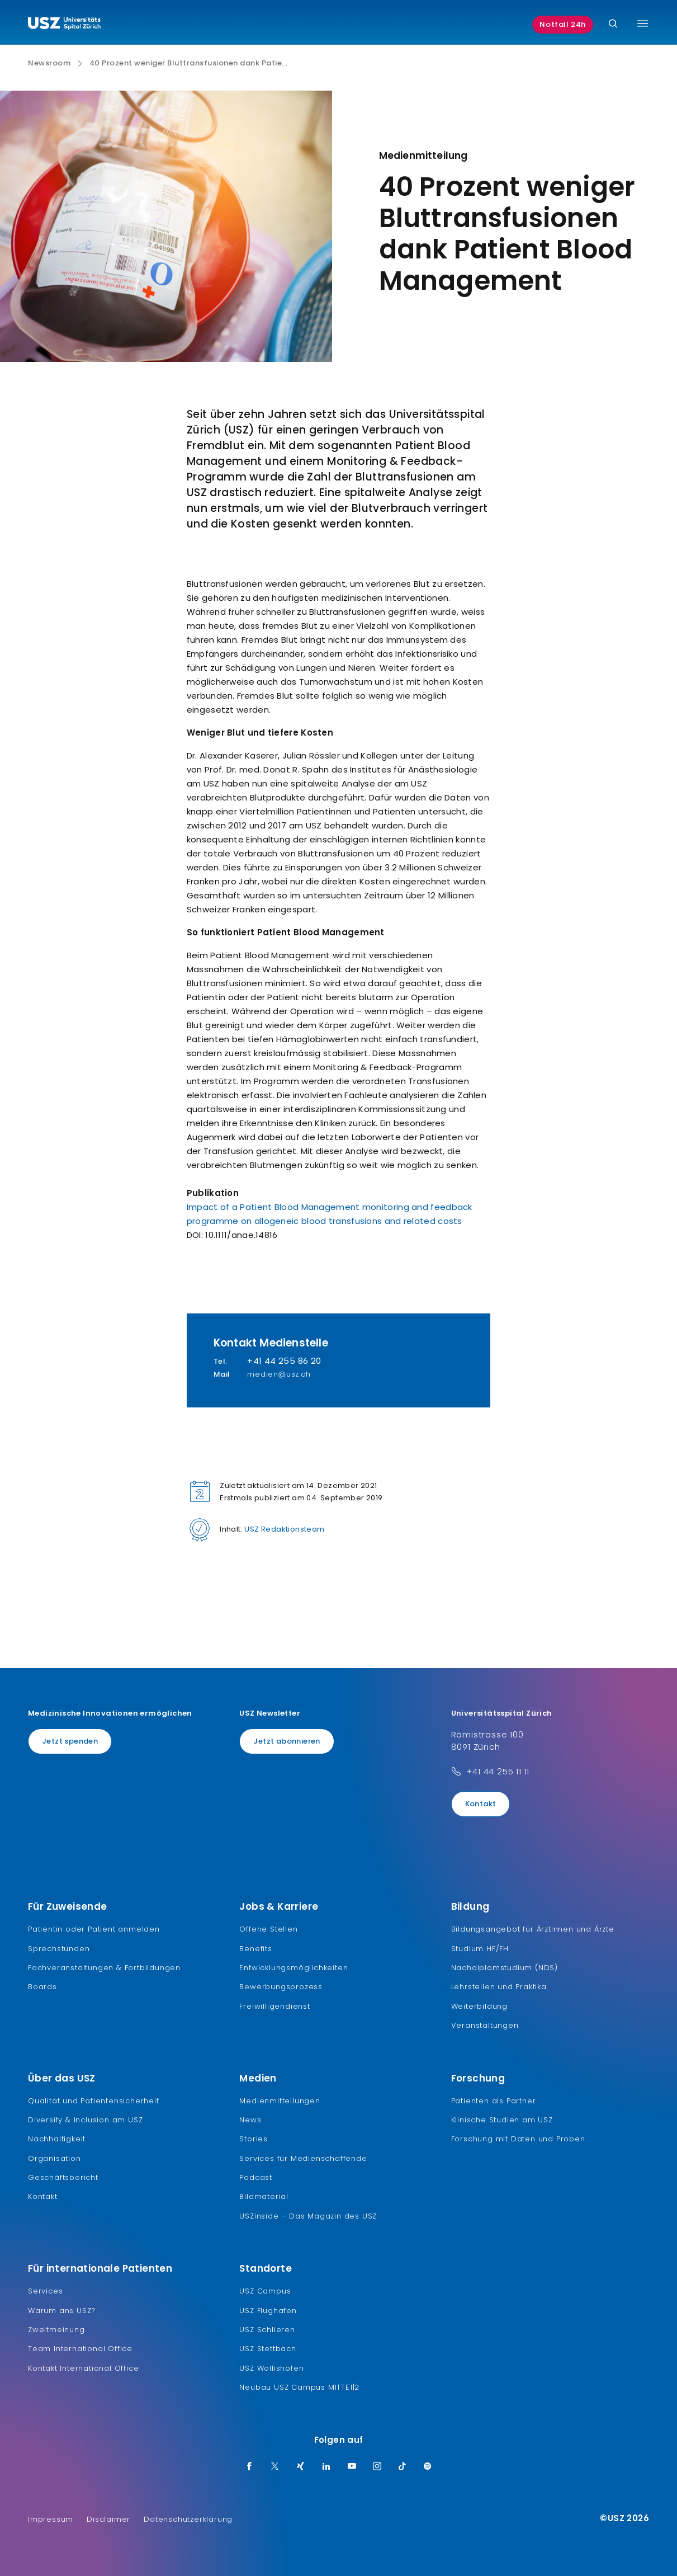 This screenshot has width=677, height=2576. What do you see at coordinates (303, 2158) in the screenshot?
I see `Services für Medienschaffende` at bounding box center [303, 2158].